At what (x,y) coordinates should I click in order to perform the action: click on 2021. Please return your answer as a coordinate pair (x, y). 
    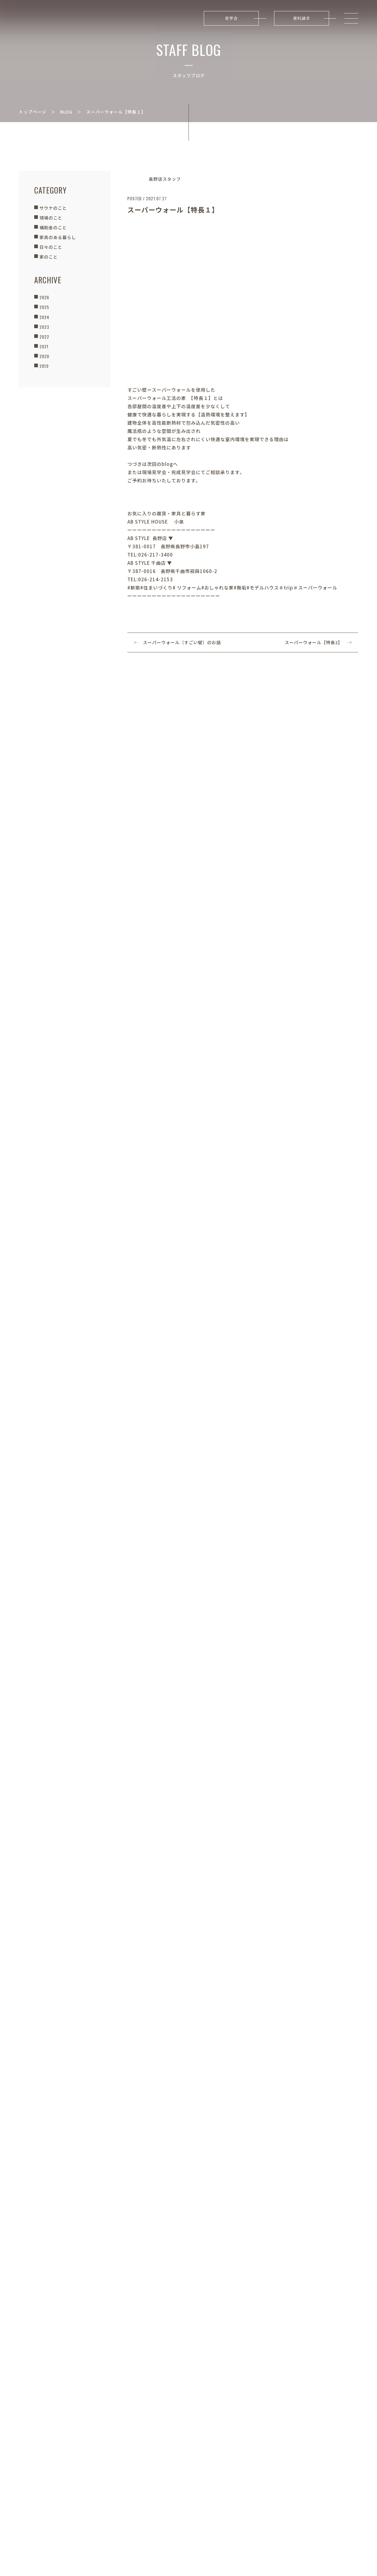
    Looking at the image, I should click on (44, 346).